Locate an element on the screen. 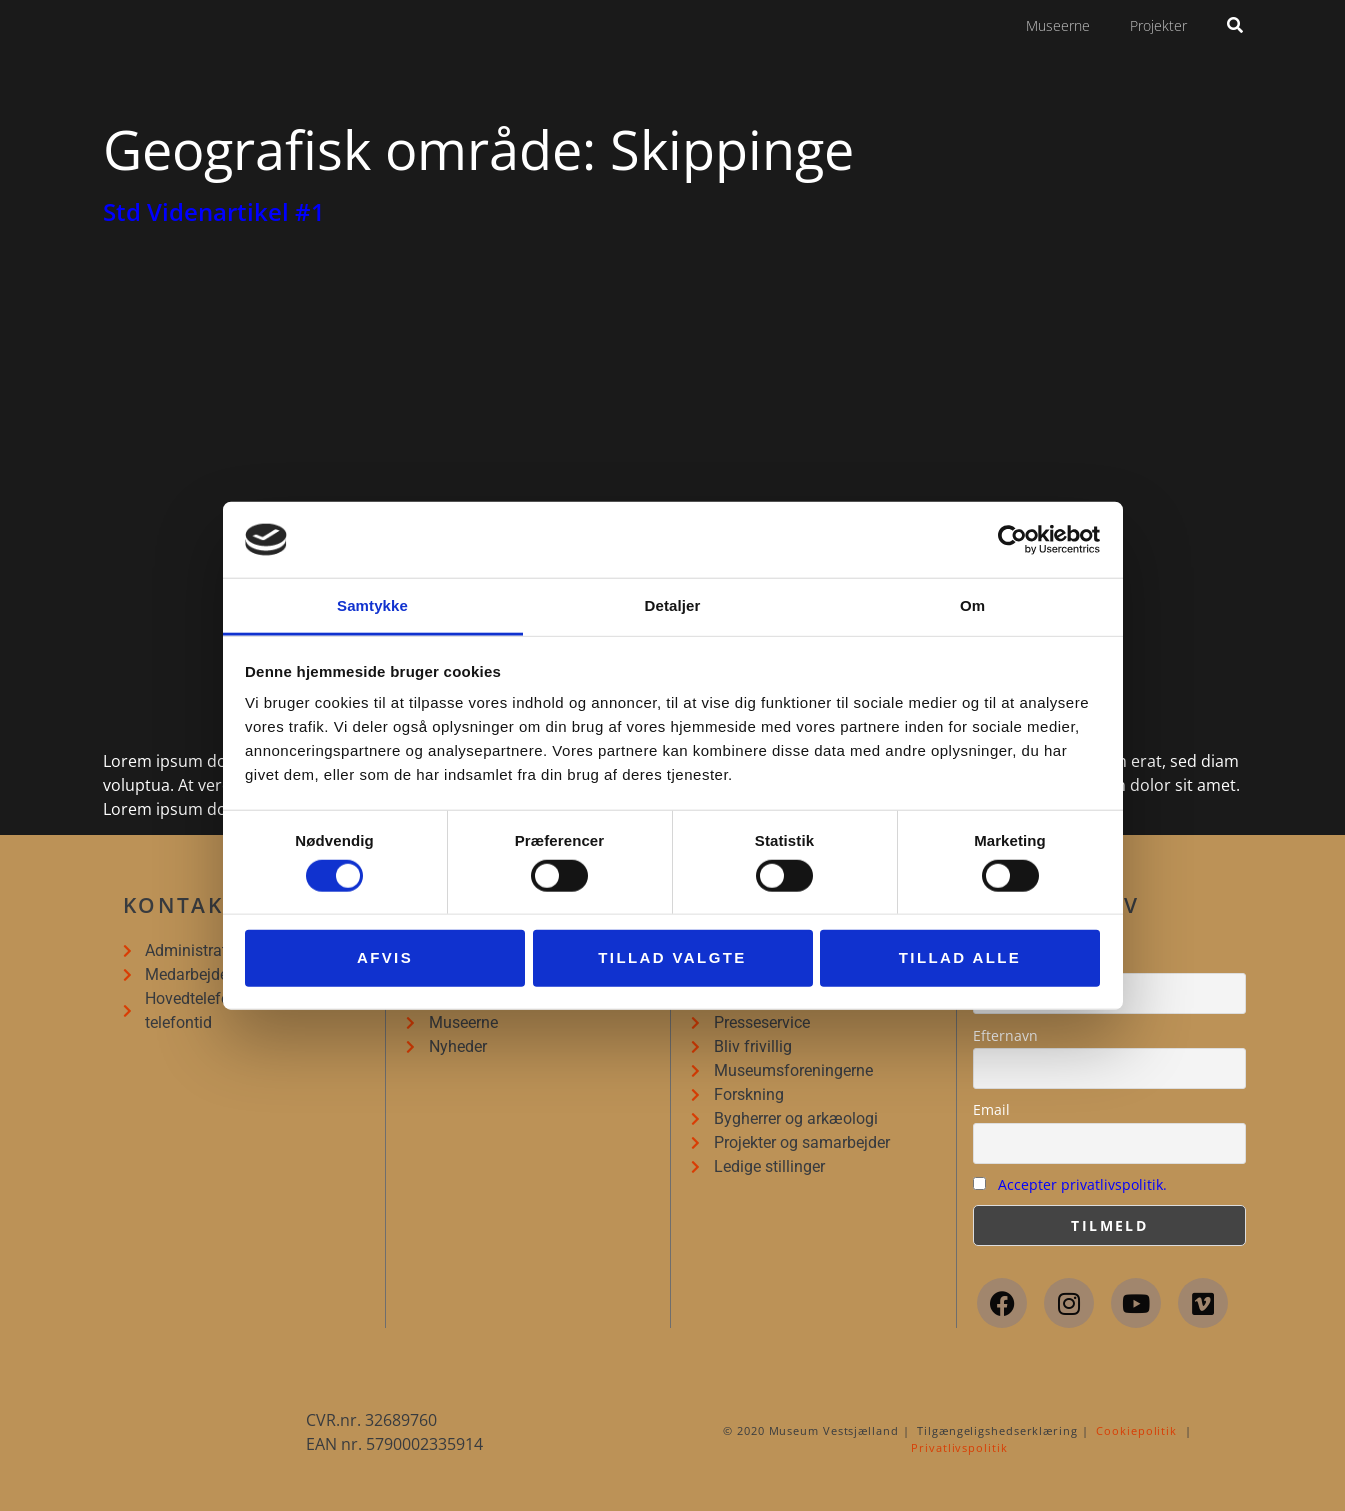  Privatlivspolitik is located at coordinates (959, 1447).